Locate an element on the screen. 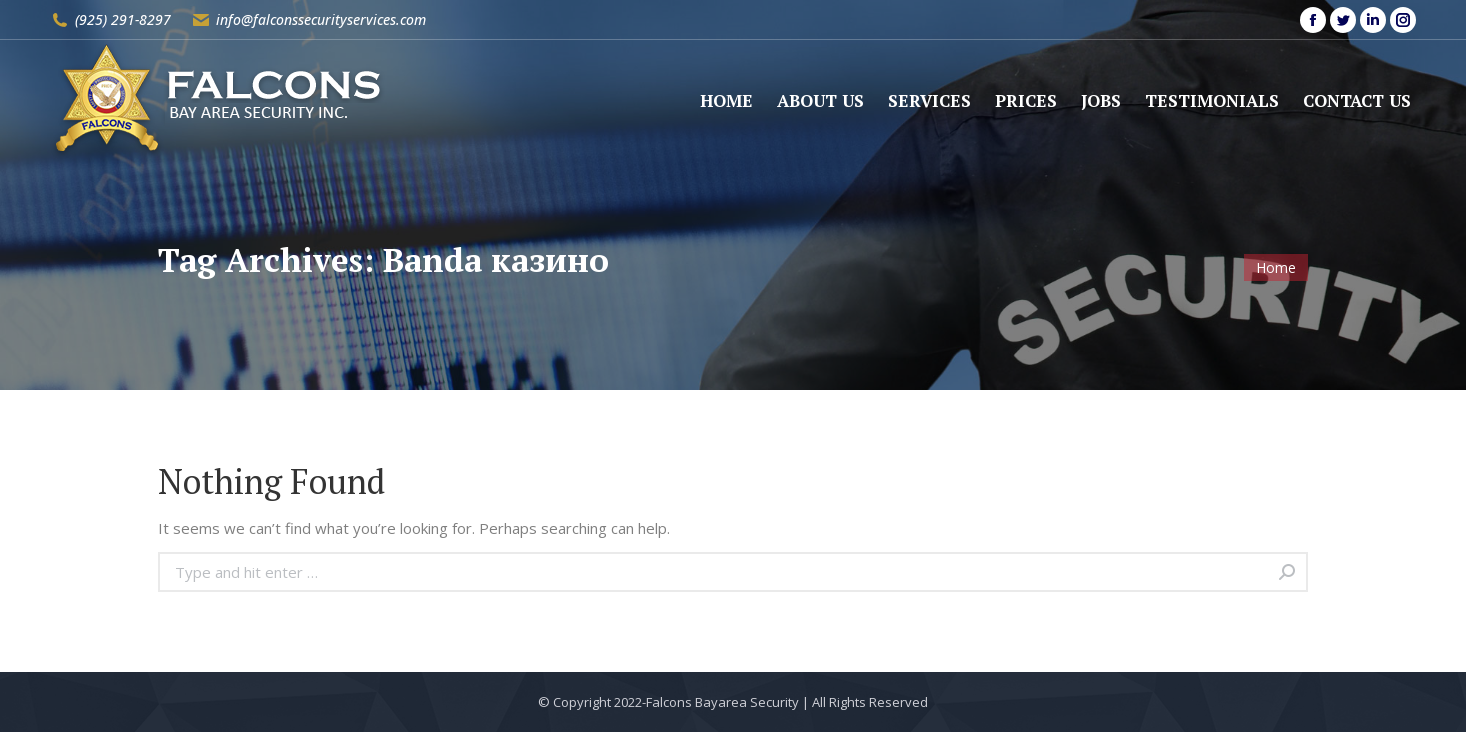 Image resolution: width=1466 pixels, height=732 pixels. info@falconssecurityservices.com is located at coordinates (321, 19).